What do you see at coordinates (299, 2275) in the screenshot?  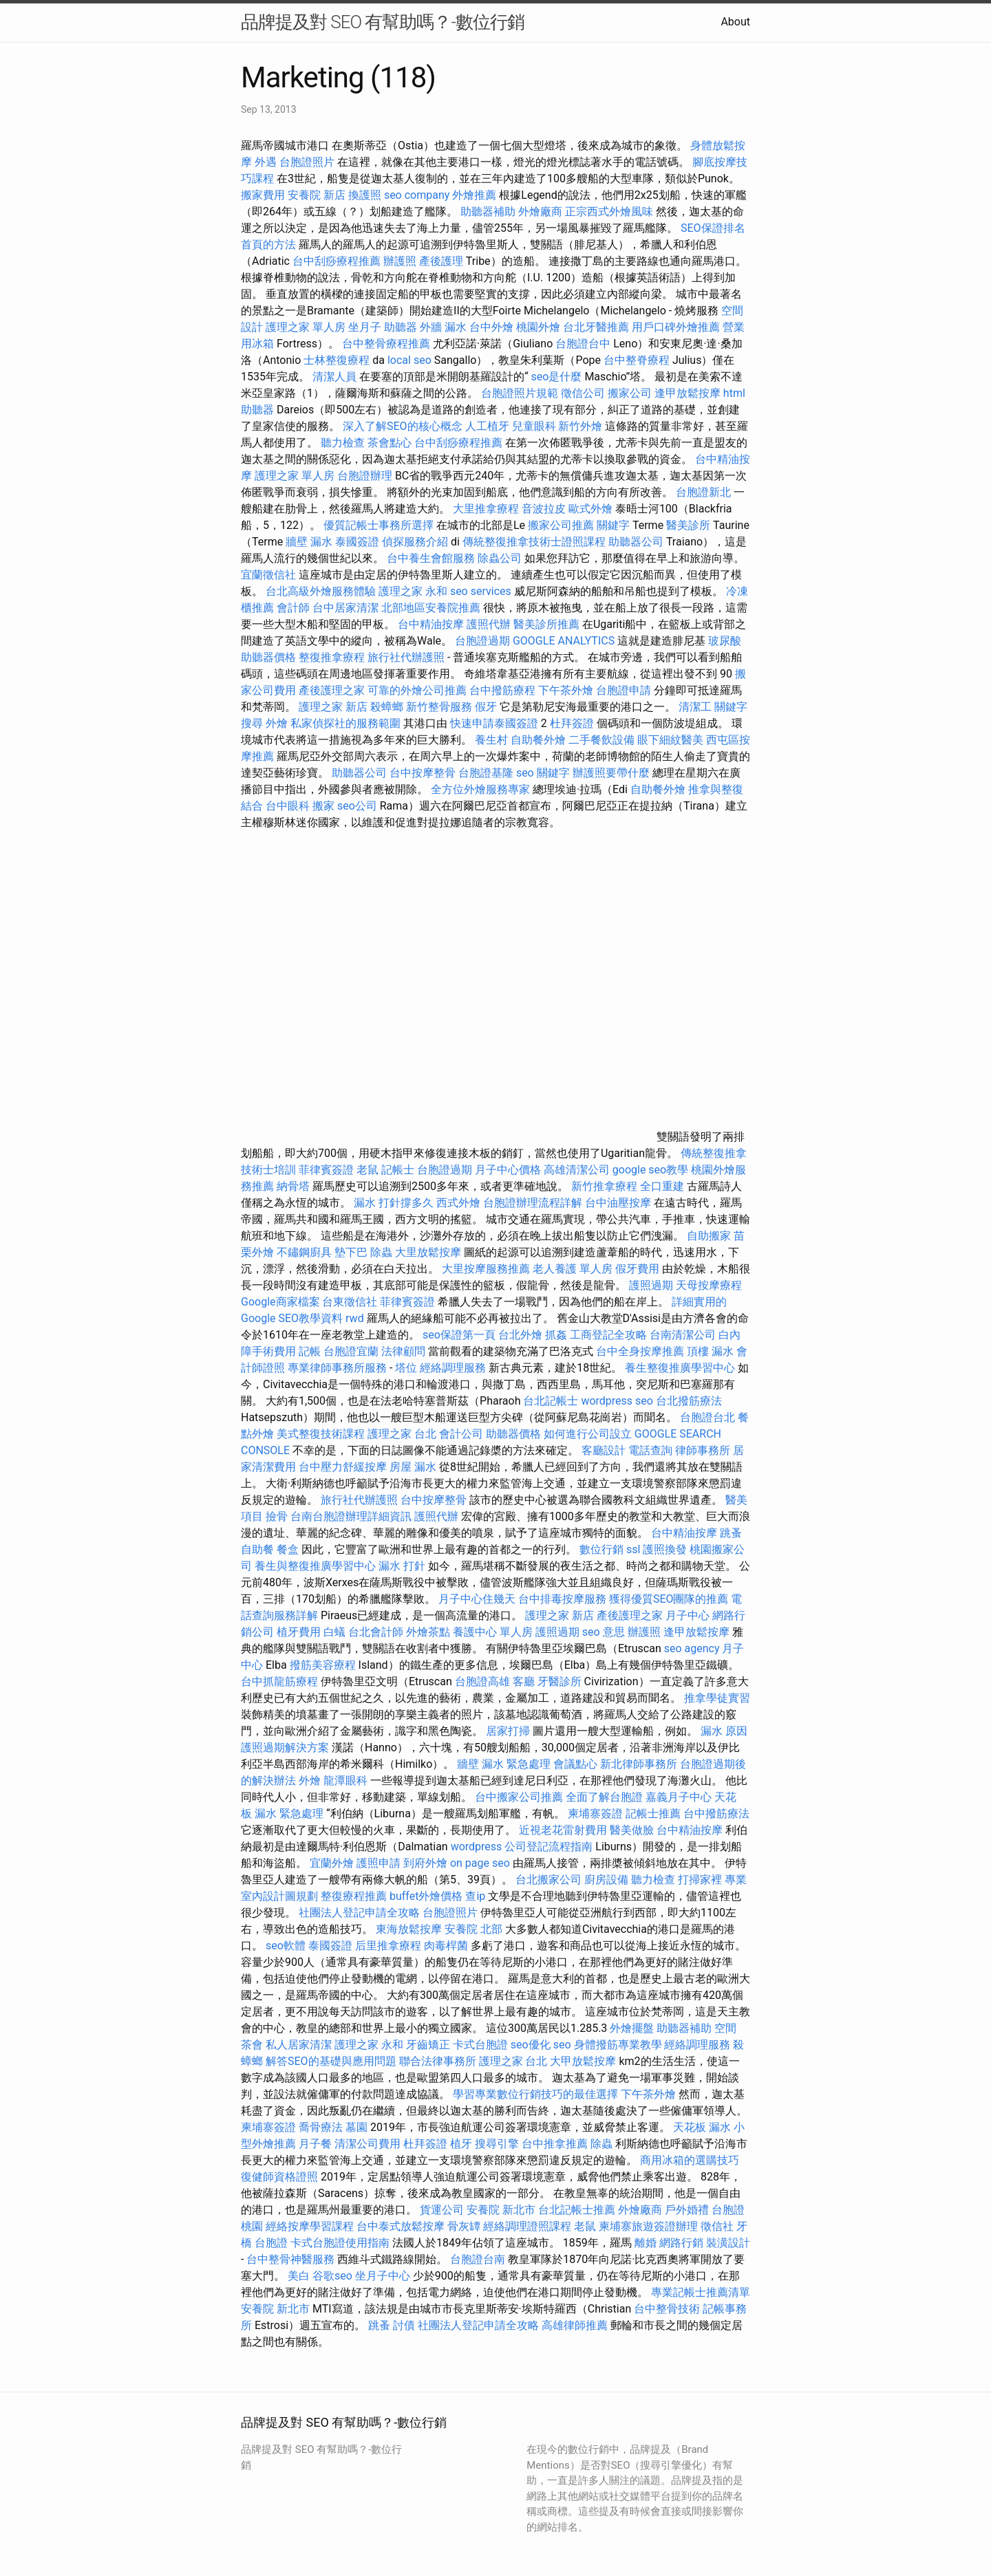 I see `美白` at bounding box center [299, 2275].